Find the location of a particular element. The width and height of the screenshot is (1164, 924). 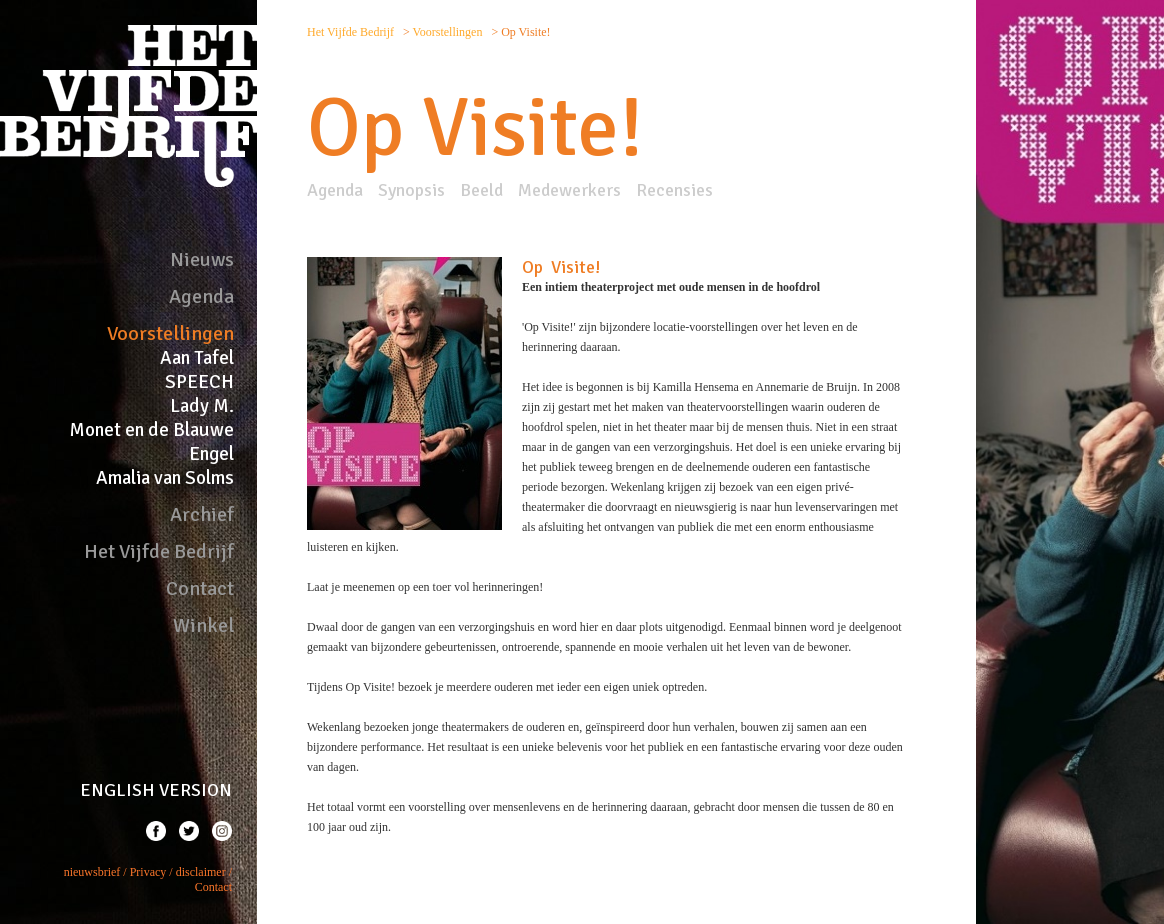

Amalia van Solms is located at coordinates (165, 478).